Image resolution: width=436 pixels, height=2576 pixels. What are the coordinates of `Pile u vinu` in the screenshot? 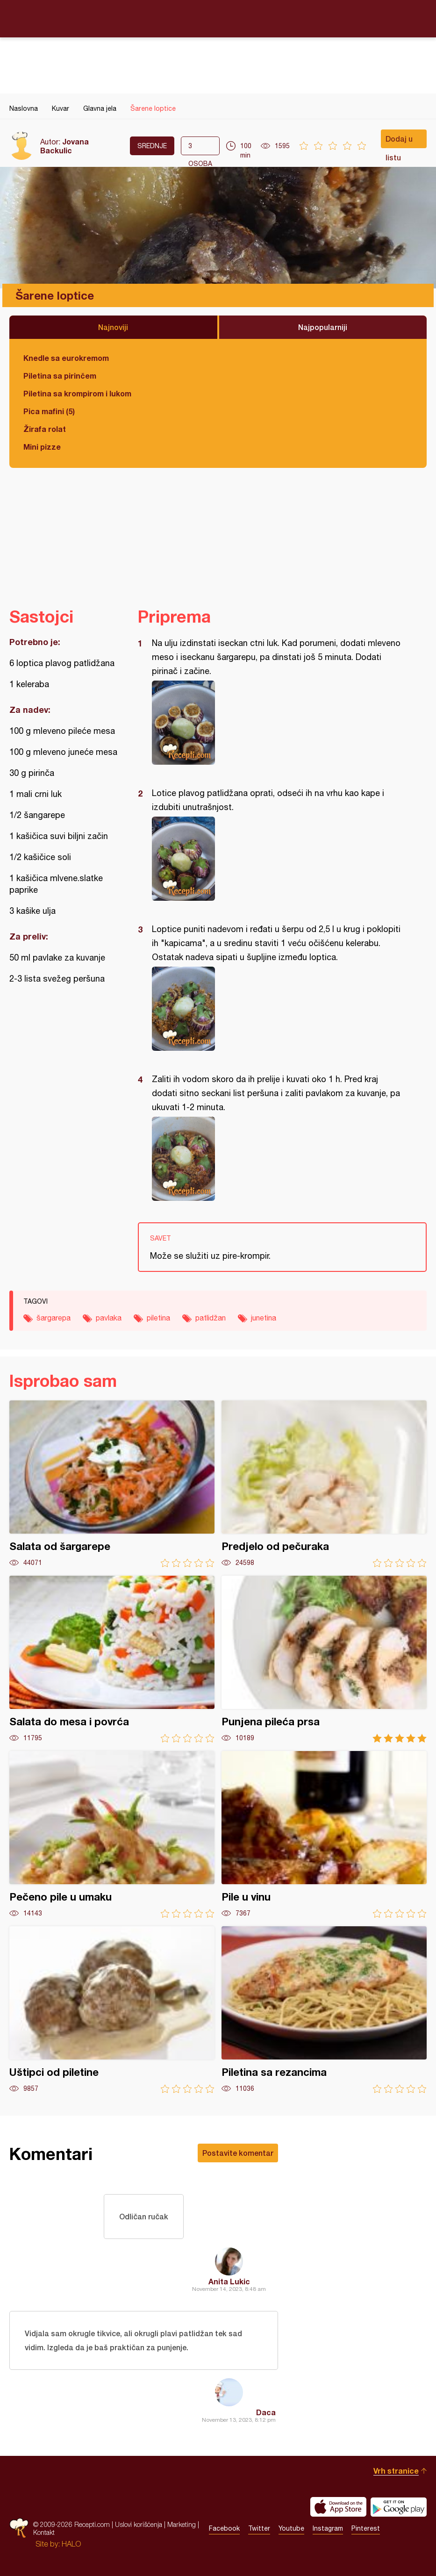 It's located at (324, 1834).